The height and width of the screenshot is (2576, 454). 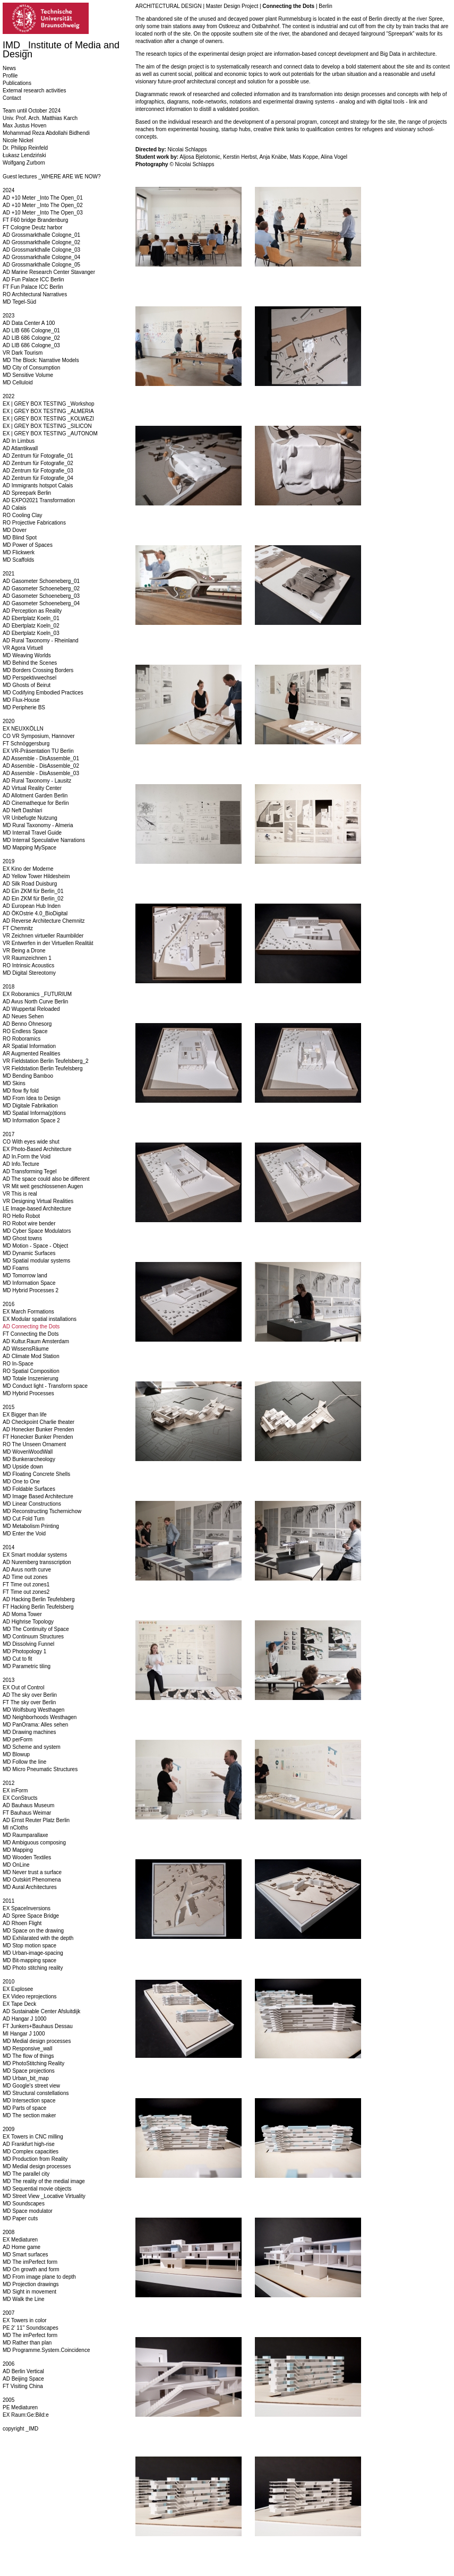 What do you see at coordinates (37, 1231) in the screenshot?
I see `MD Cyber Space Modulators` at bounding box center [37, 1231].